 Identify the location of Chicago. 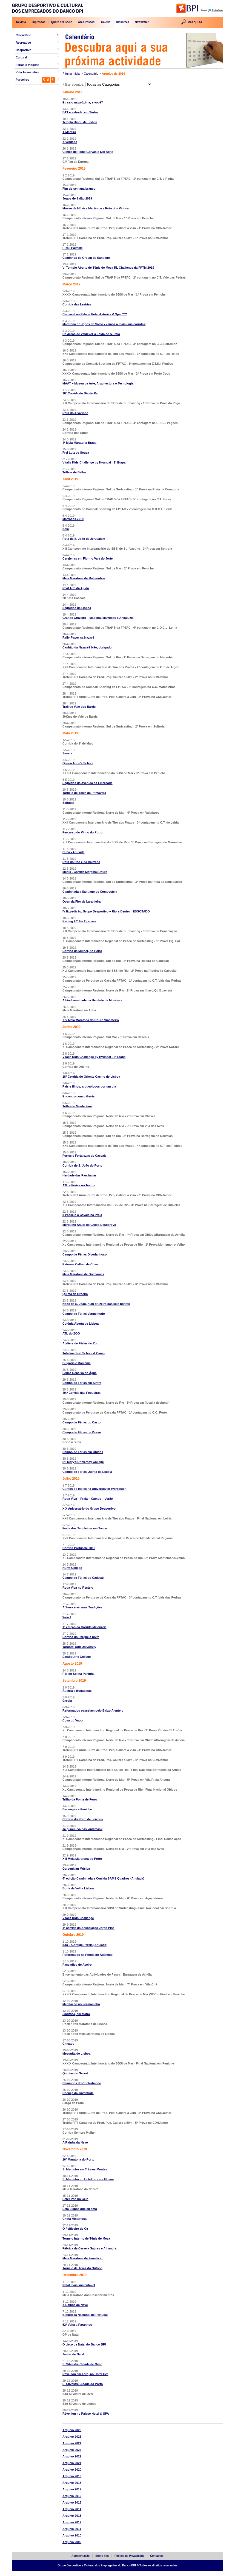
(68, 2043).